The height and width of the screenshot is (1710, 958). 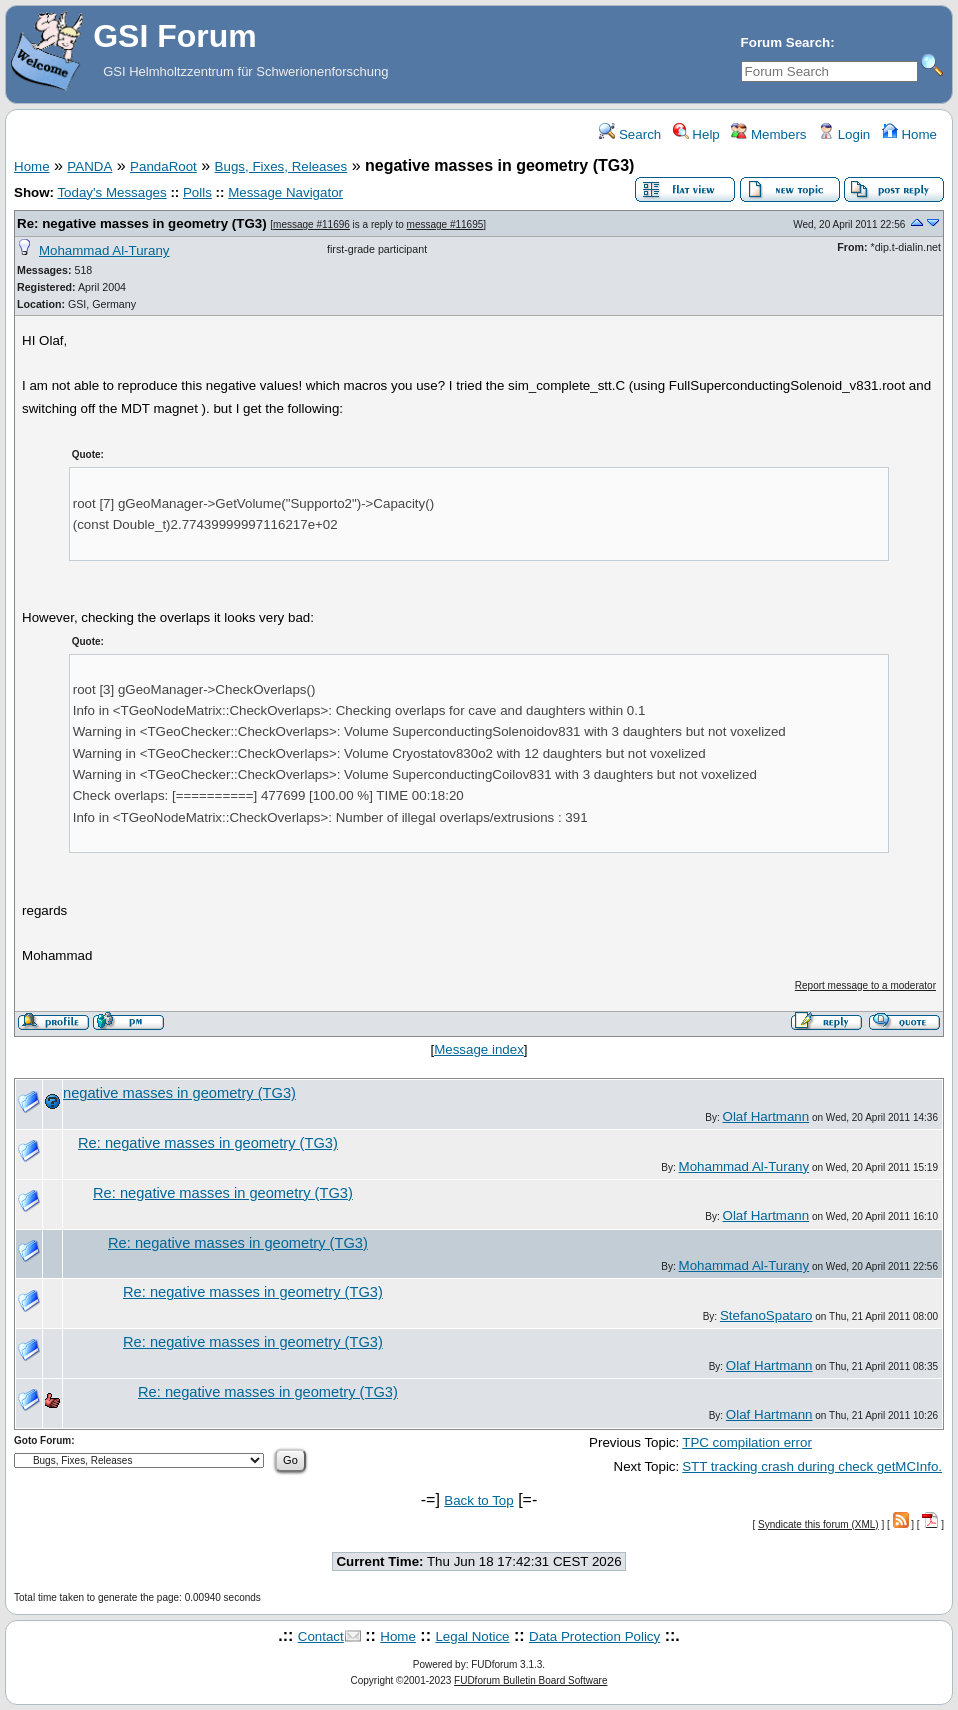 I want to click on Re: negative masses in geometry (TG3), so click(x=142, y=223).